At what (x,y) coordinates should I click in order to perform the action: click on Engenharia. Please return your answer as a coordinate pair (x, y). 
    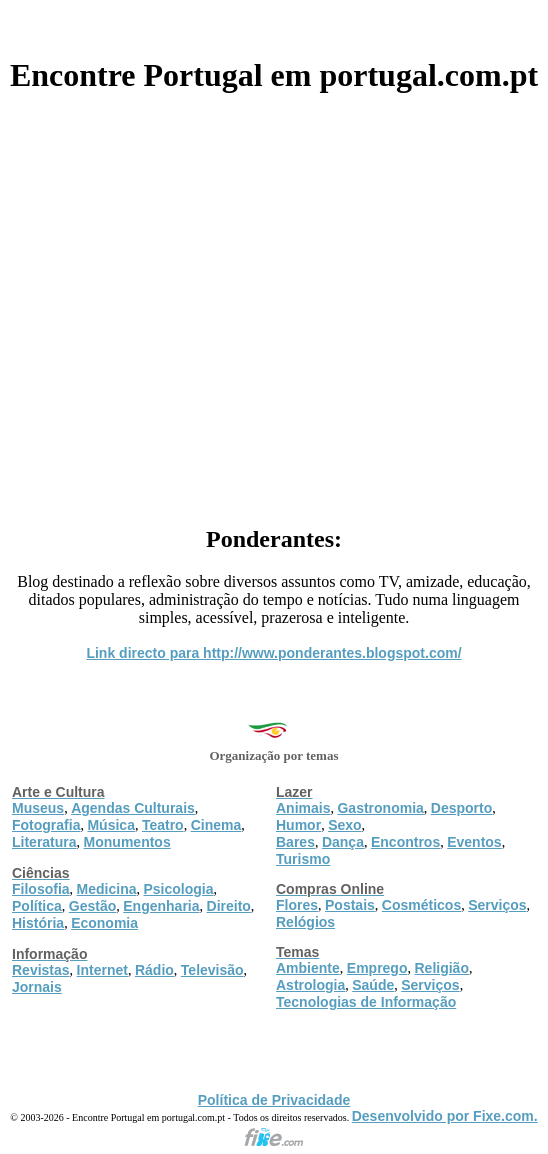
    Looking at the image, I should click on (161, 906).